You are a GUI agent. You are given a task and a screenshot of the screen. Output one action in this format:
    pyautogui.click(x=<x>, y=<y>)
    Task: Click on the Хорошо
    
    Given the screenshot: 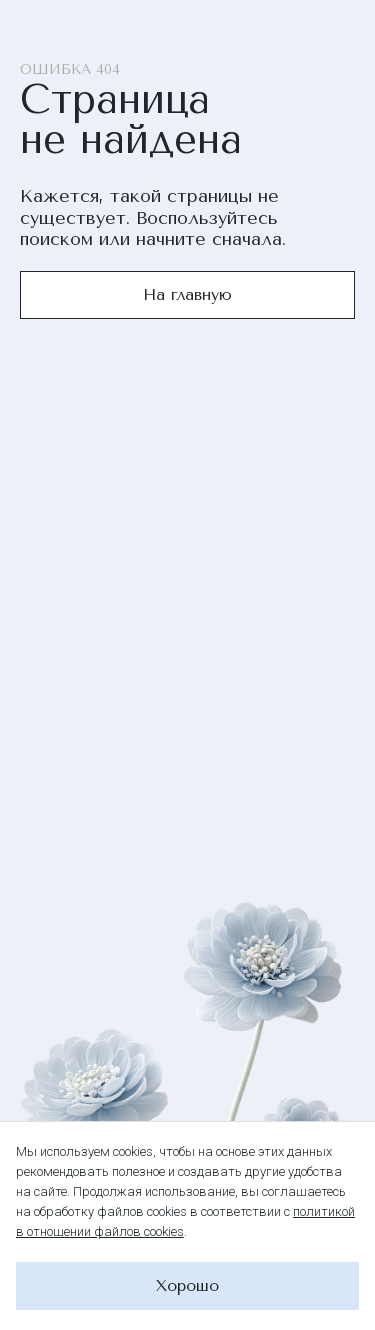 What is the action you would take?
    pyautogui.click(x=187, y=1285)
    